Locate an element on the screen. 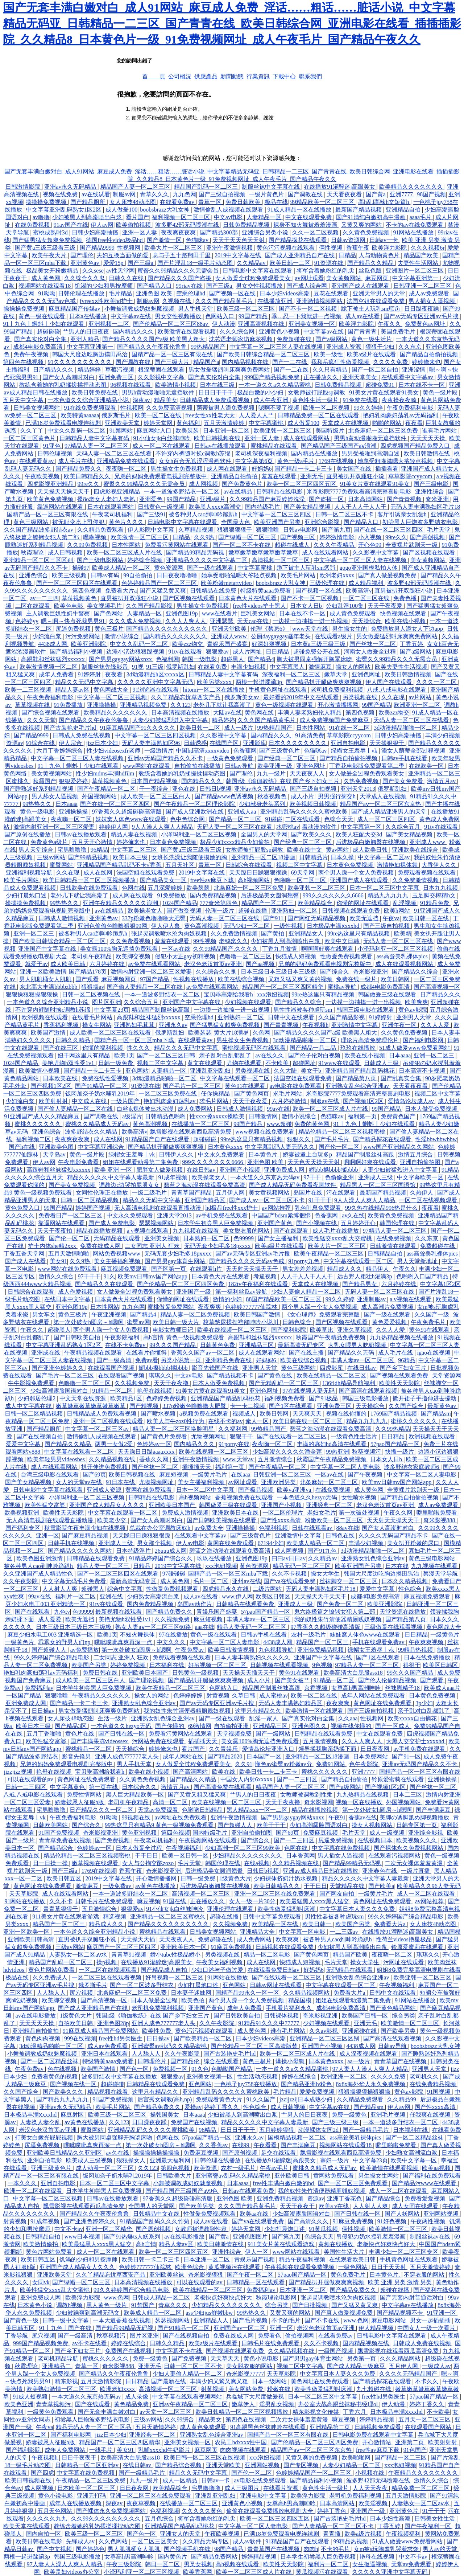  一本一道久久a久久精品蜜桃 is located at coordinates (275, 385).